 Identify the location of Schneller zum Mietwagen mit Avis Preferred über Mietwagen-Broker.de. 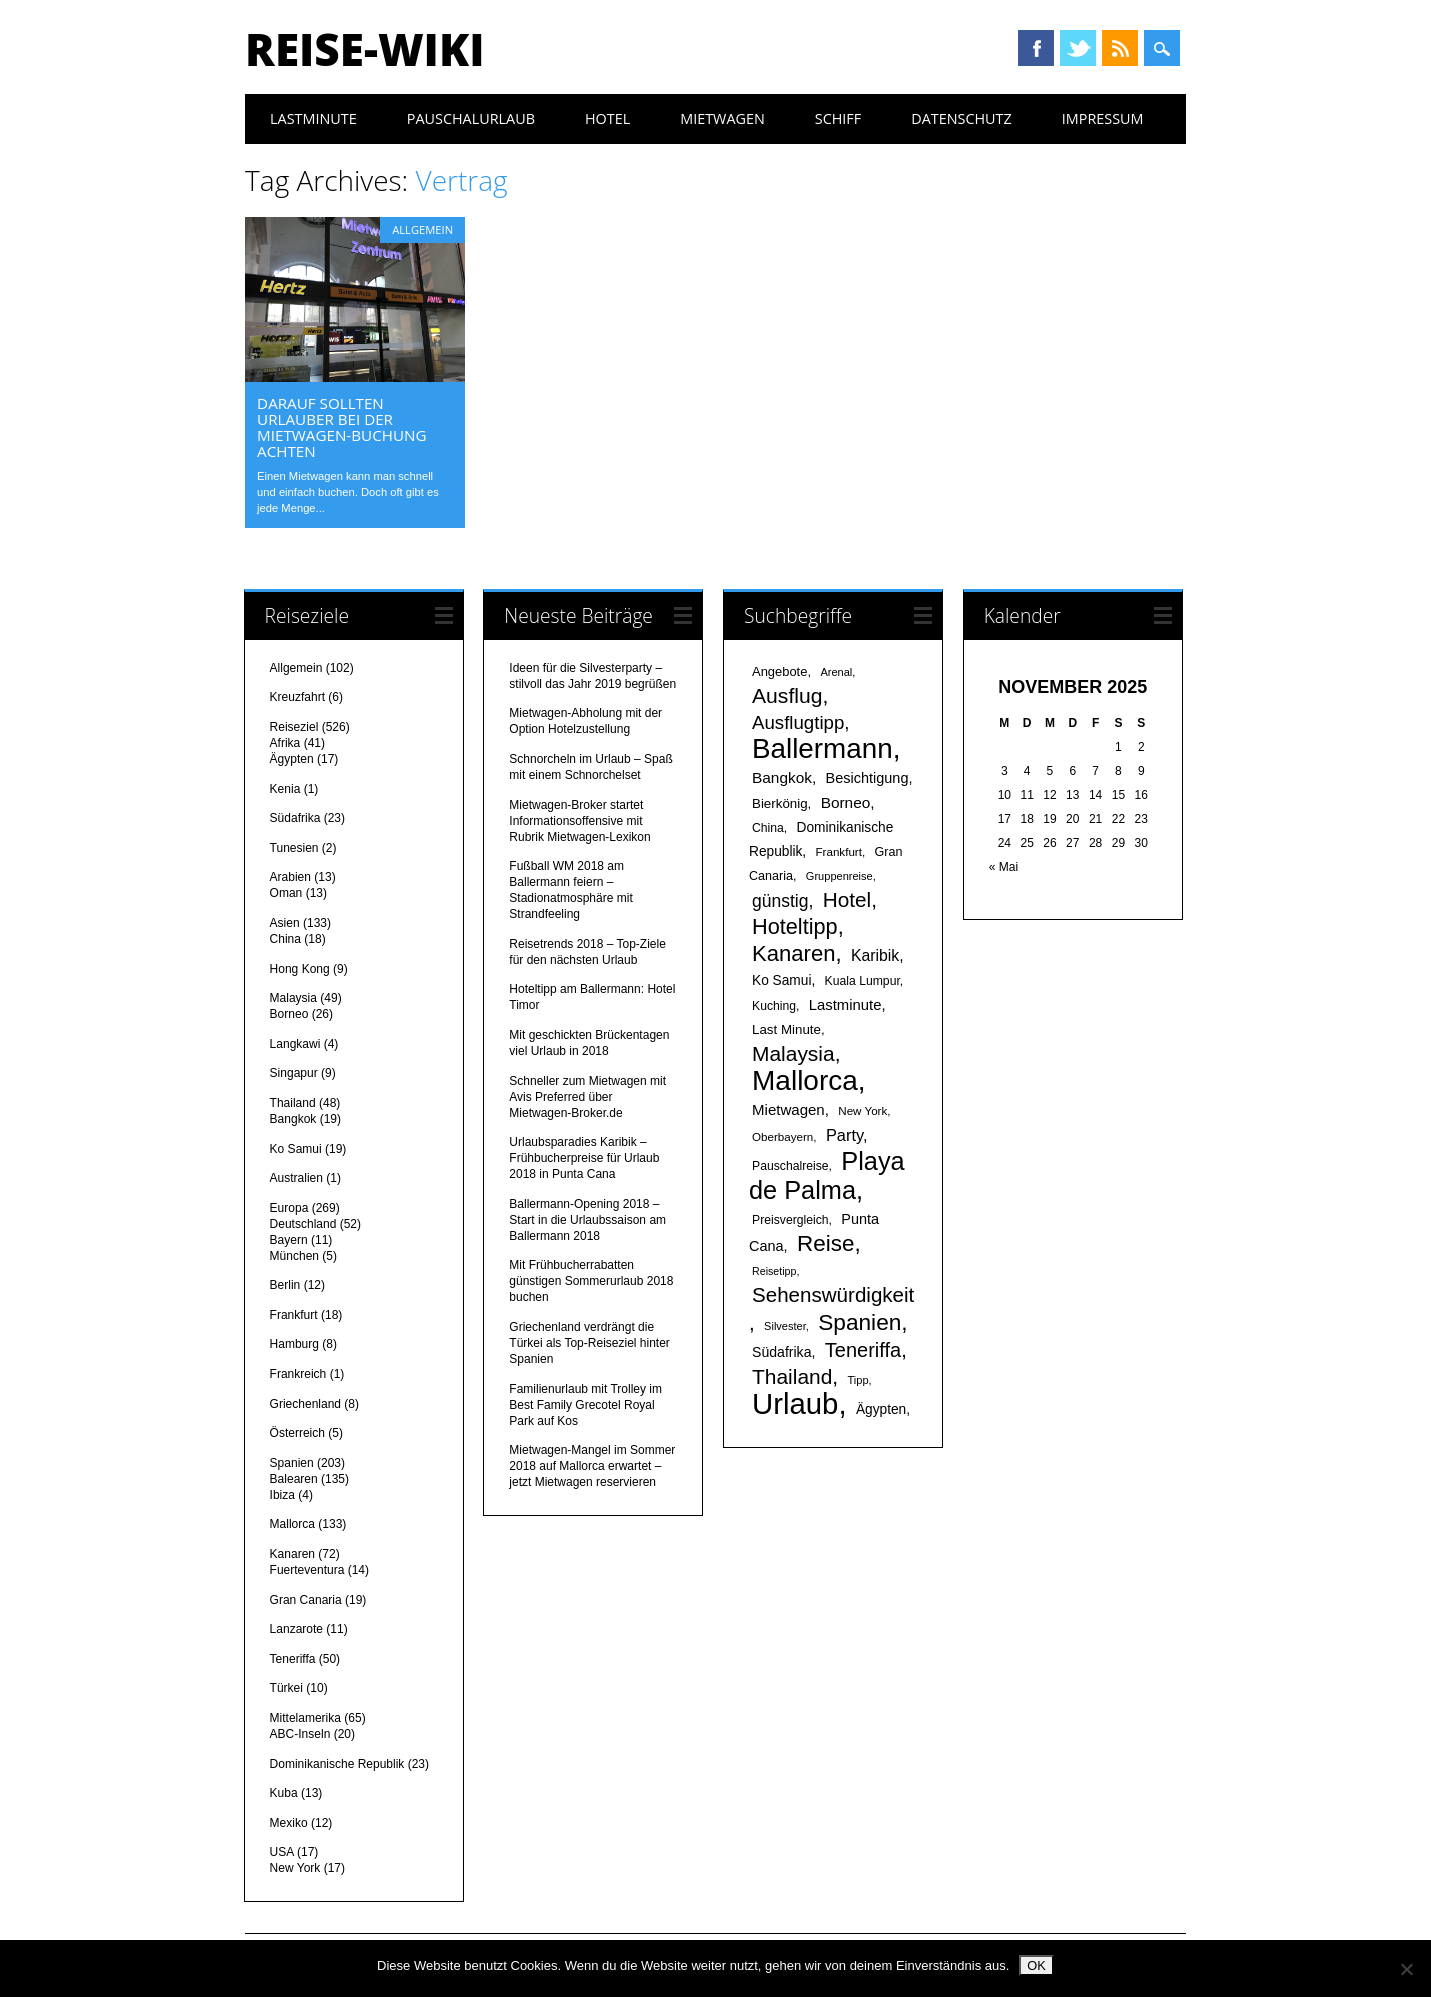
(587, 1097).